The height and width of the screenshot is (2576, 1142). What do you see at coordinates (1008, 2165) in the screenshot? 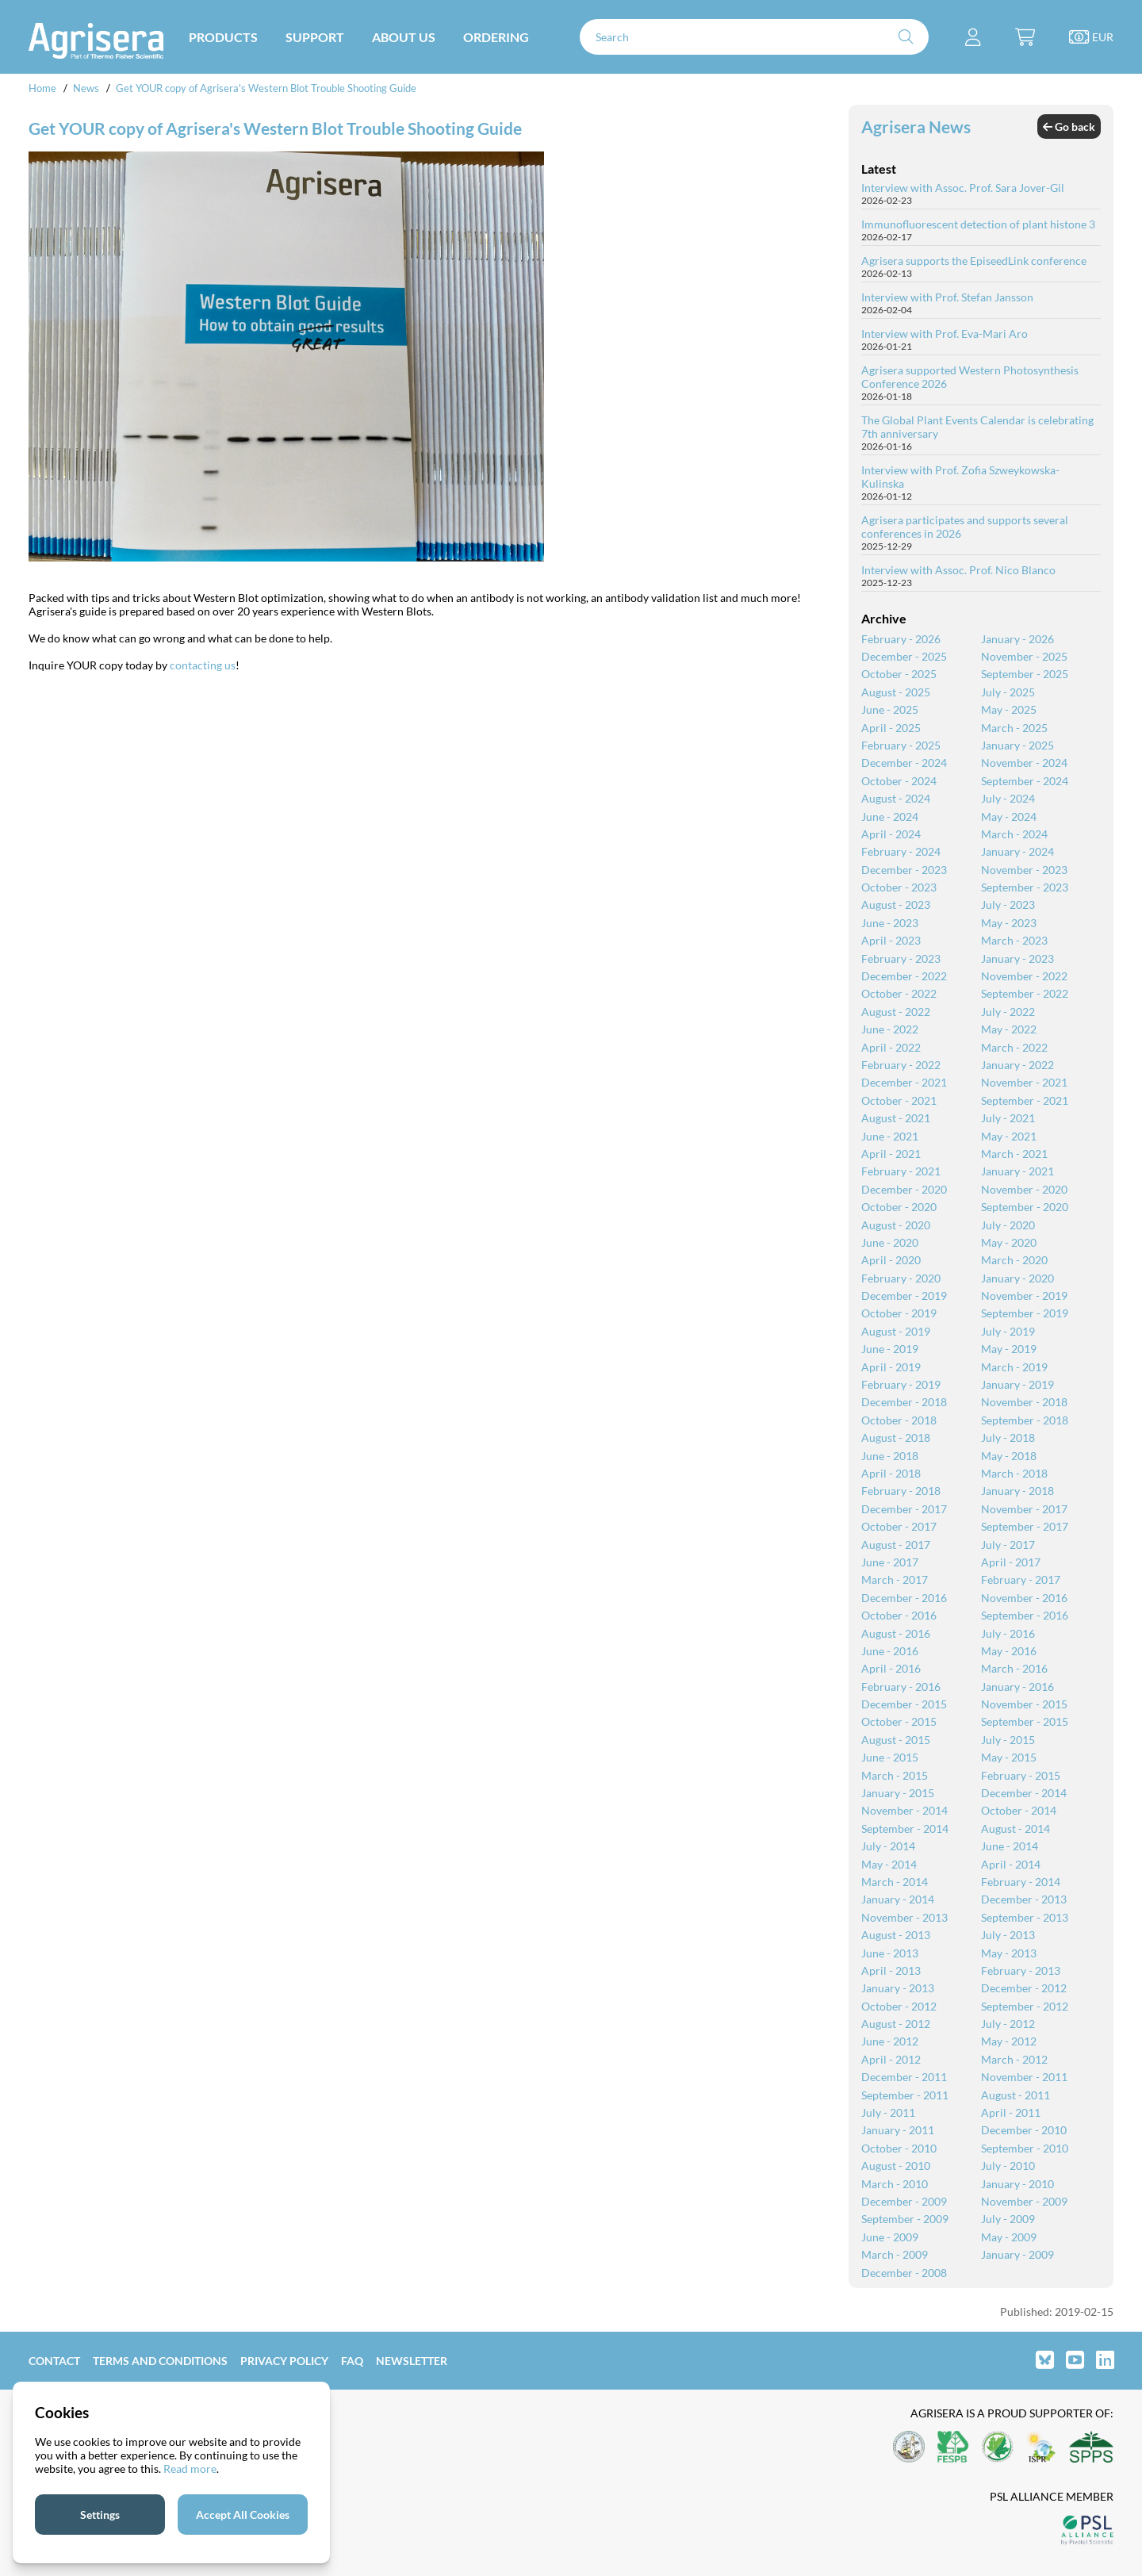
I see `July - 2010` at bounding box center [1008, 2165].